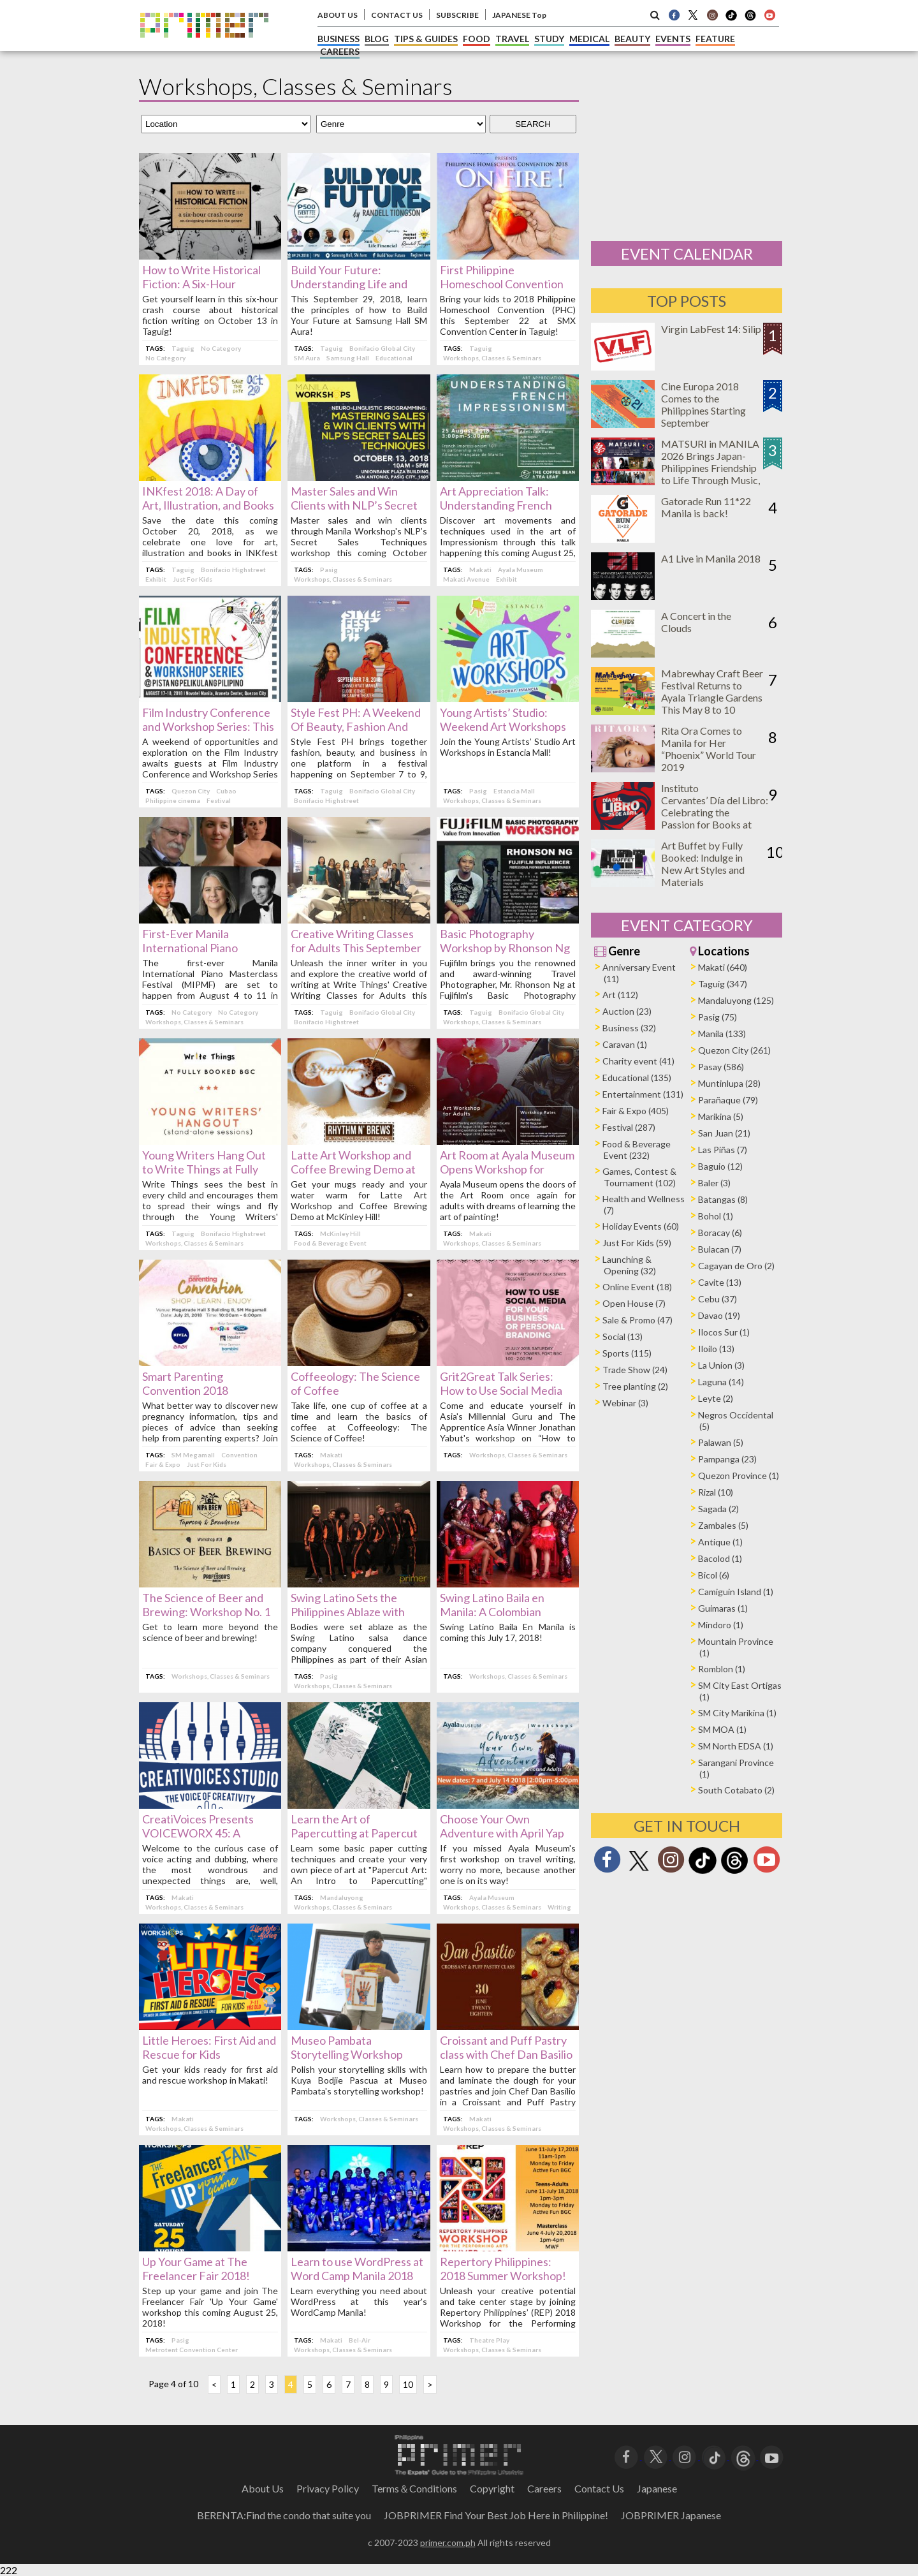 This screenshot has width=918, height=2576. Describe the element at coordinates (377, 38) in the screenshot. I see `BLOG` at that location.